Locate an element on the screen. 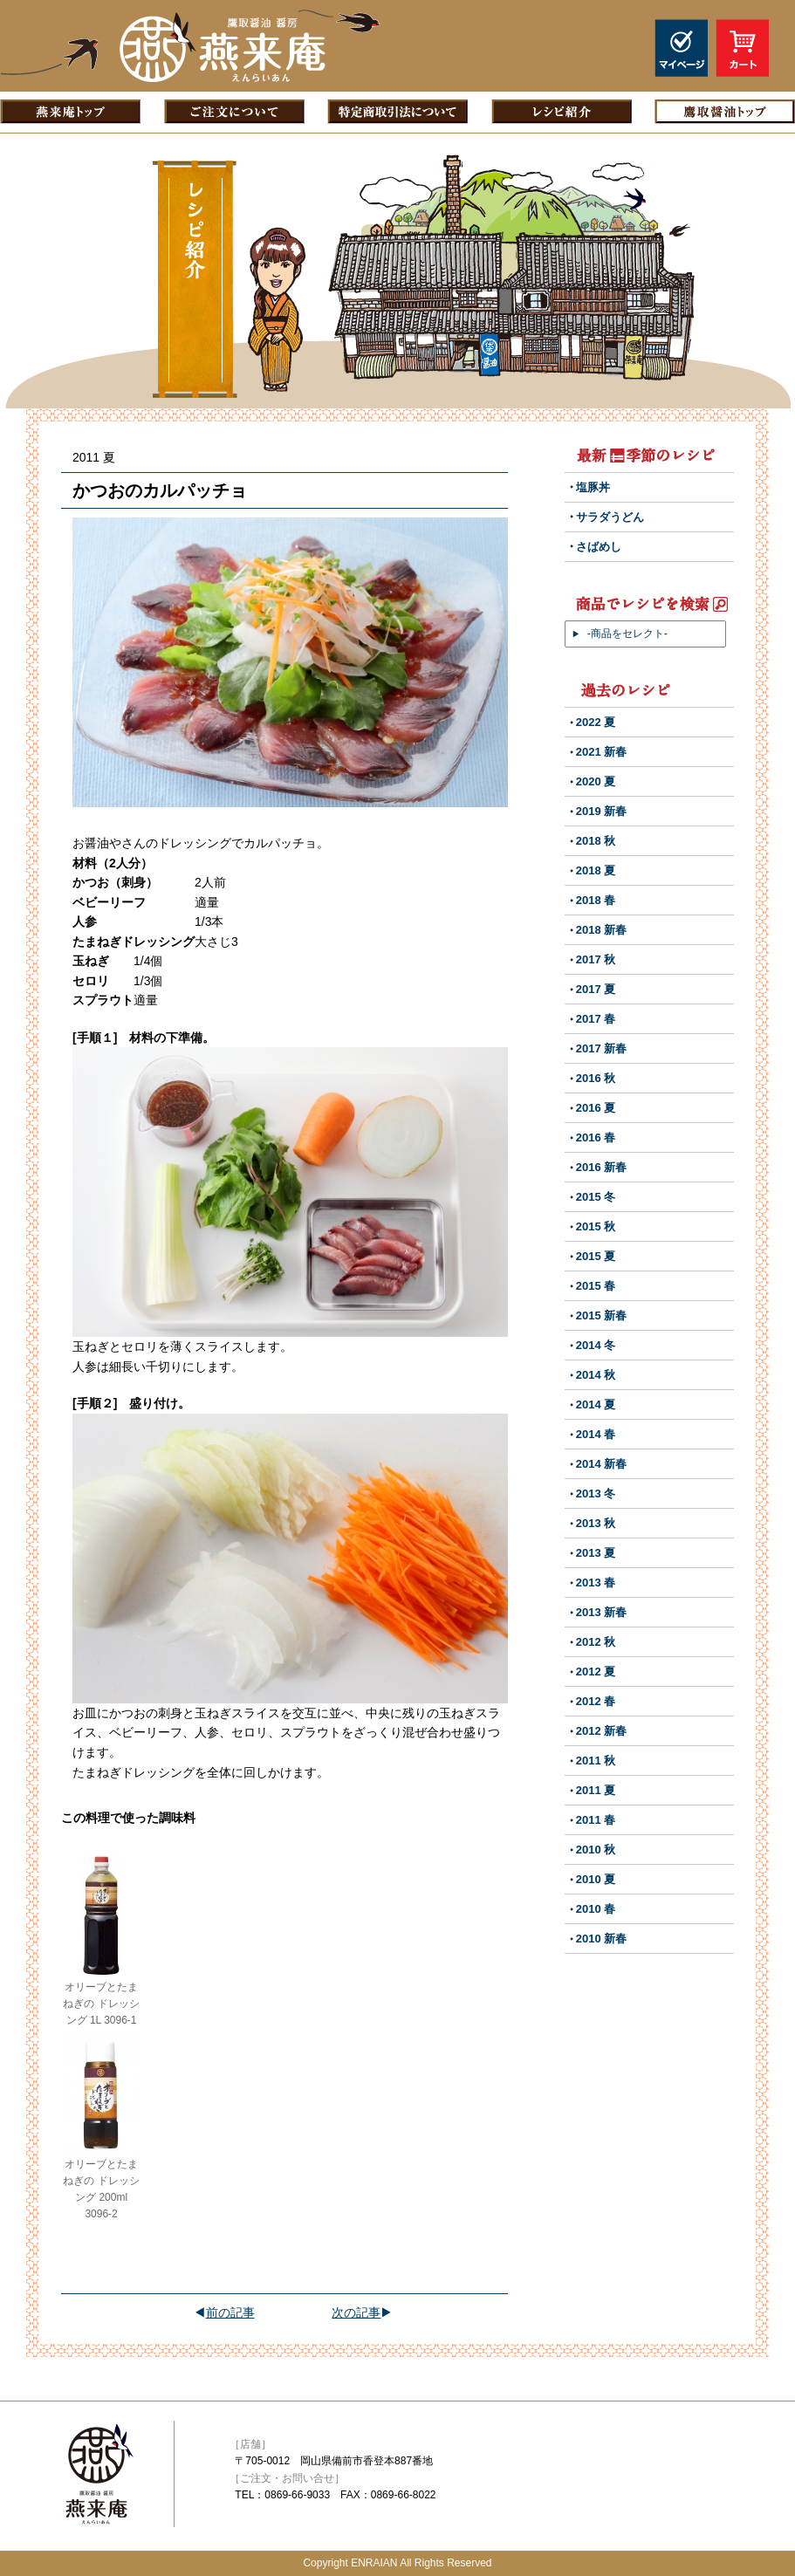  2013 秋 is located at coordinates (596, 1523).